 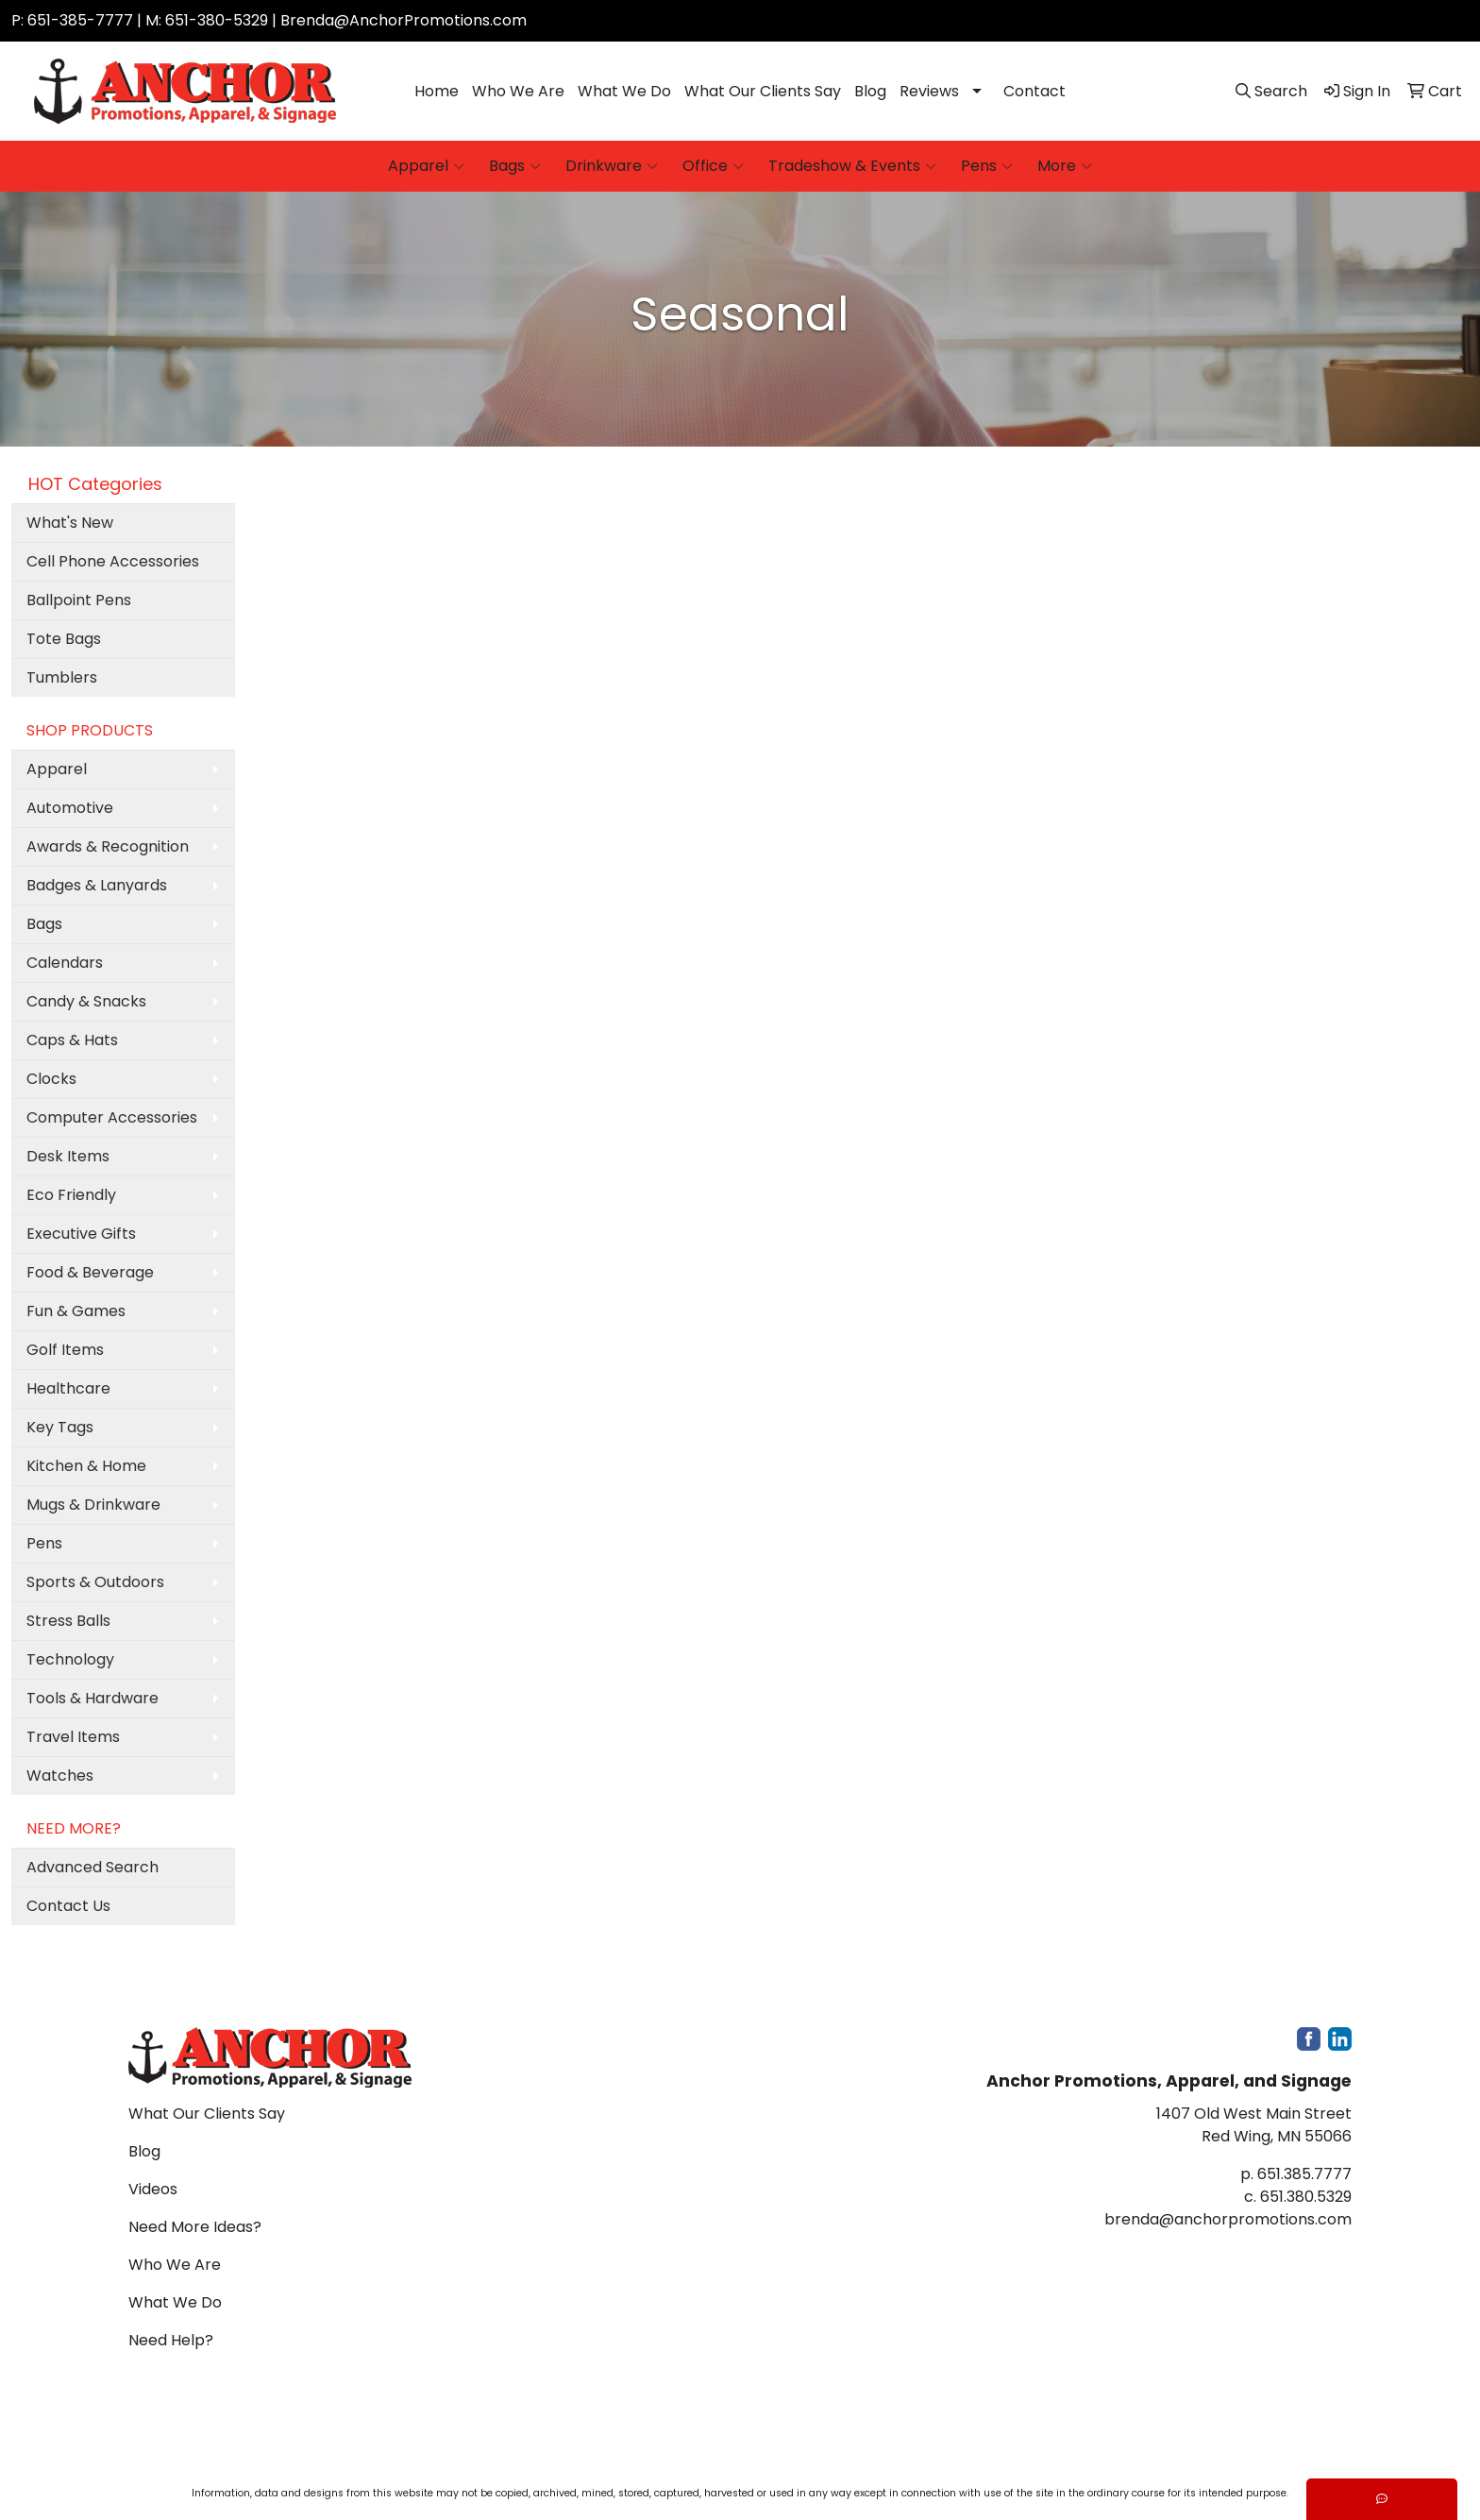 What do you see at coordinates (107, 846) in the screenshot?
I see `Awards & Recognition` at bounding box center [107, 846].